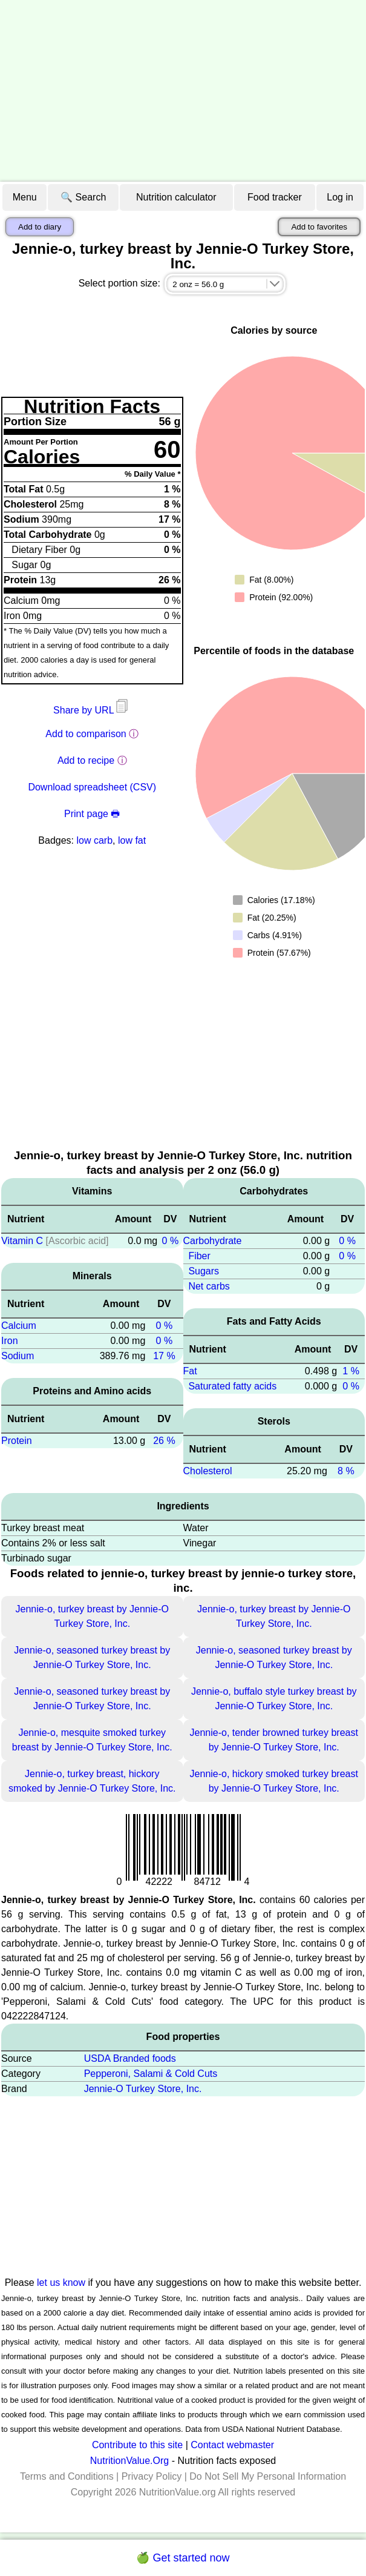 The image size is (366, 2576). What do you see at coordinates (132, 840) in the screenshot?
I see `low fat` at bounding box center [132, 840].